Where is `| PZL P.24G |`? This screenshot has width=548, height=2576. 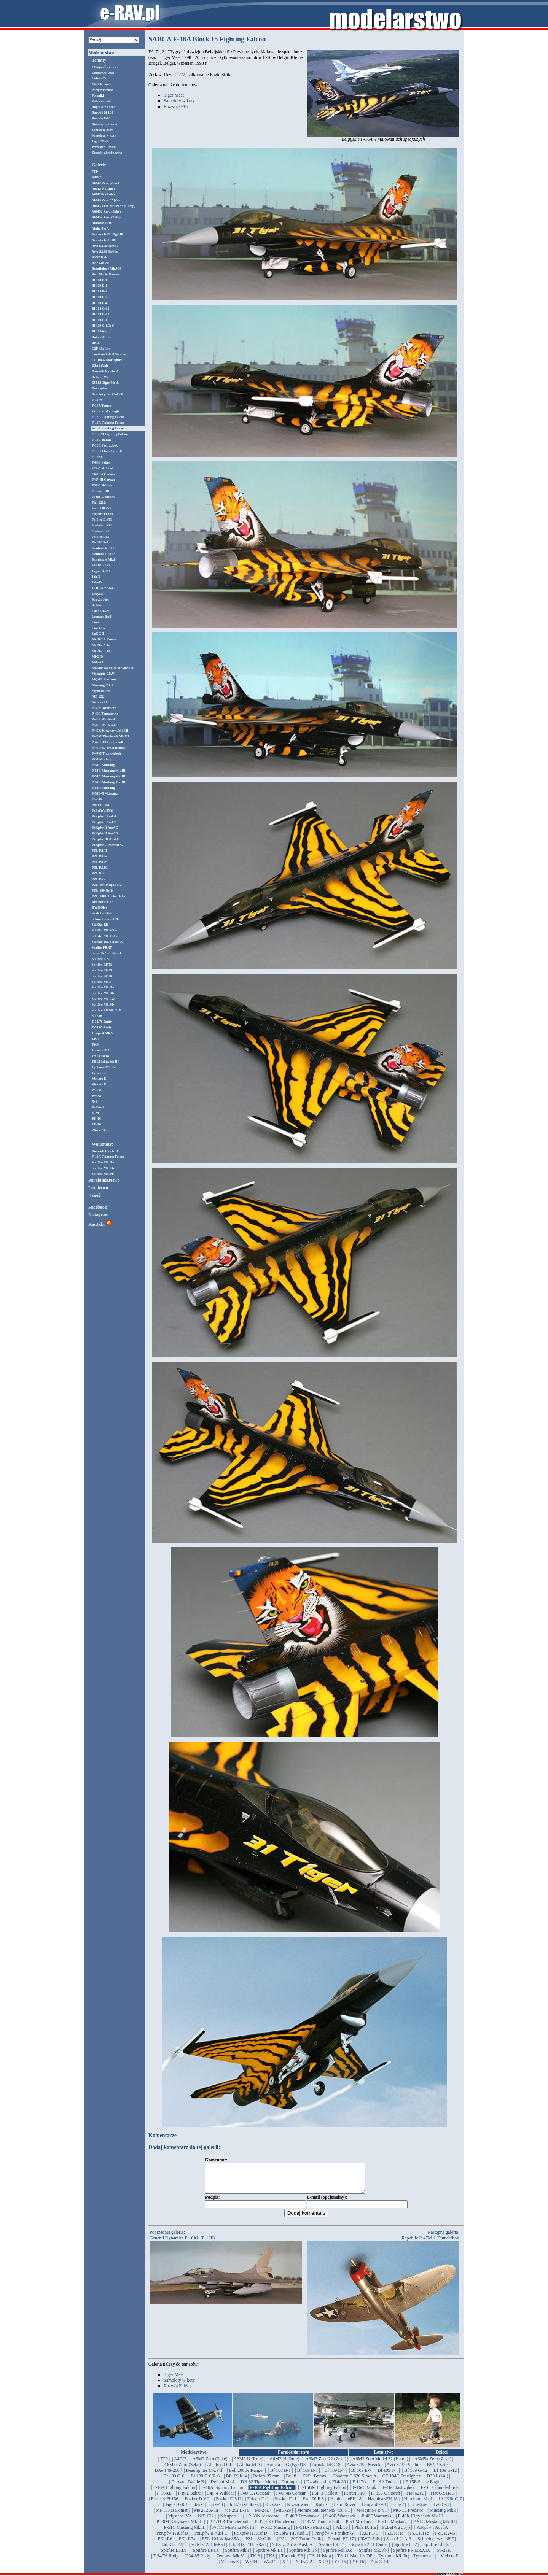
| PZL P.24G | is located at coordinates (445, 2538).